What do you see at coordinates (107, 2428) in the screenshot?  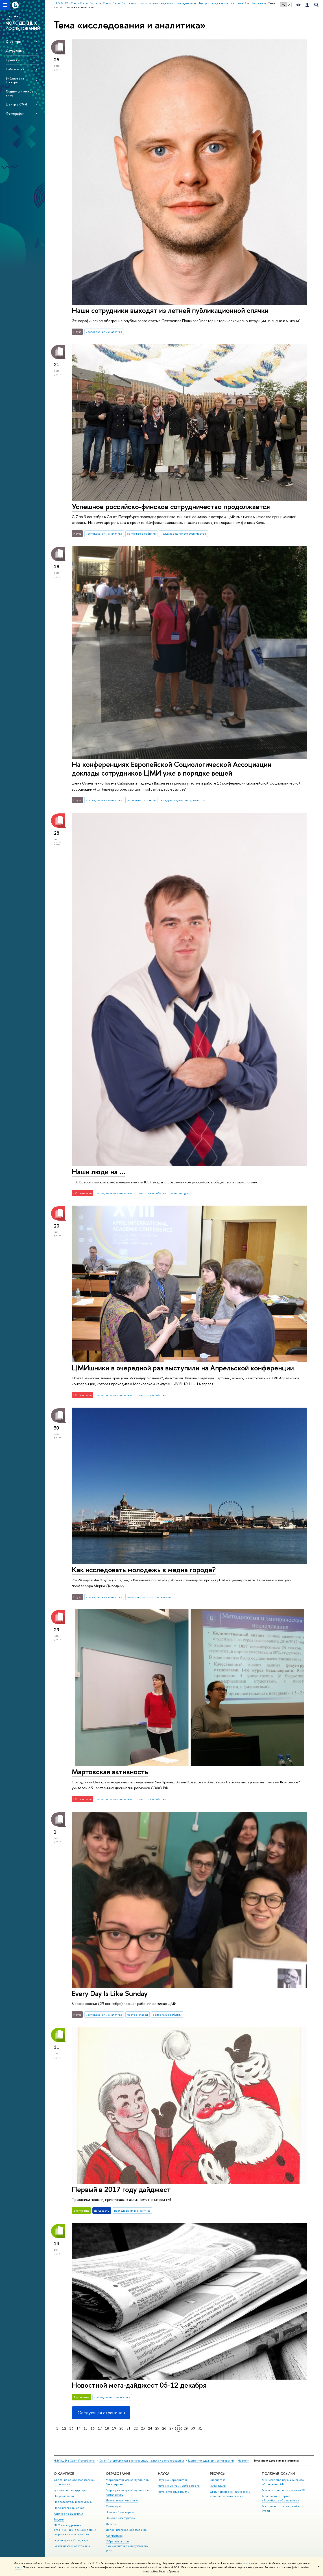 I see `18` at bounding box center [107, 2428].